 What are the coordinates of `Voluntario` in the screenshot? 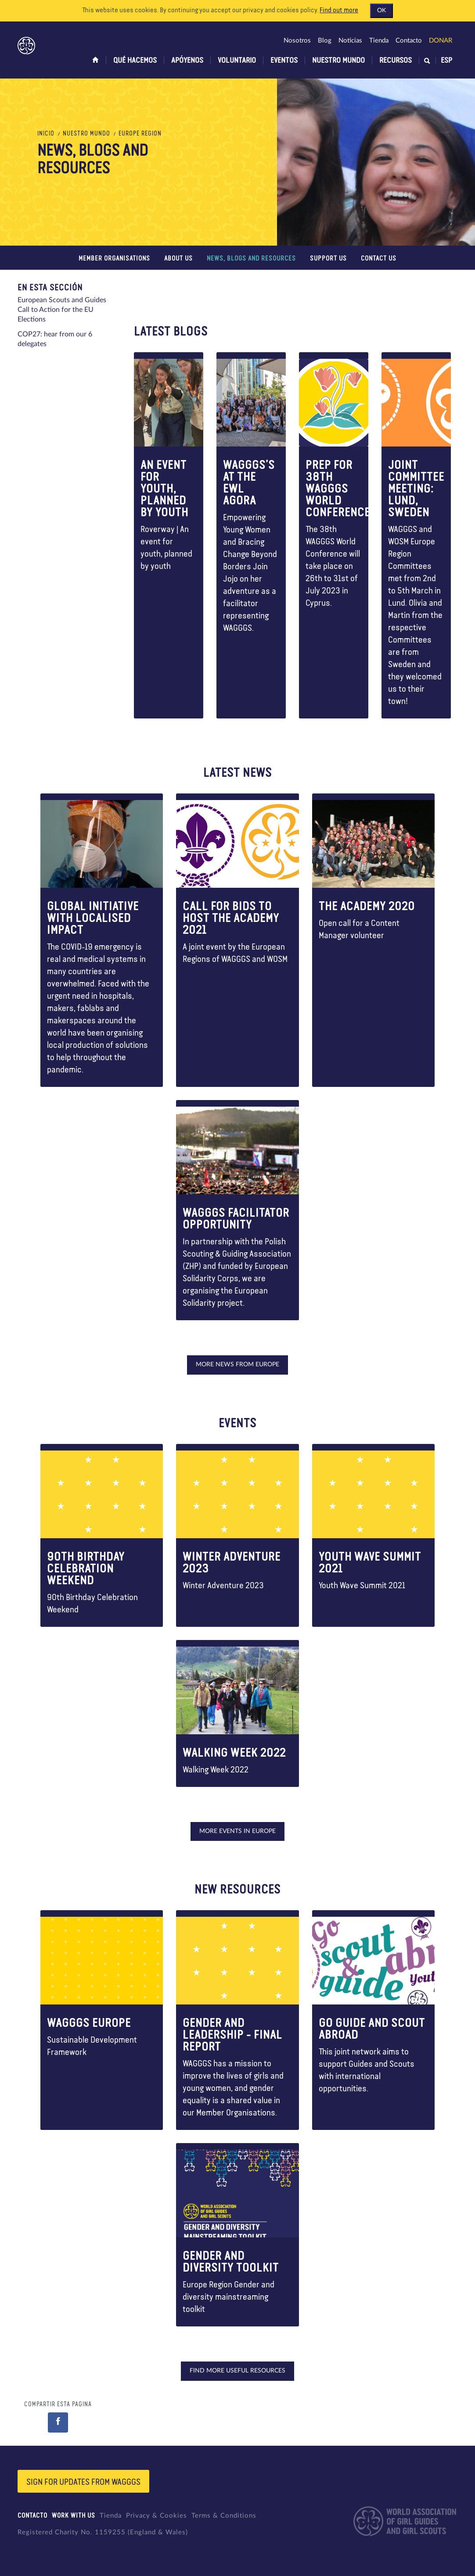 It's located at (237, 60).